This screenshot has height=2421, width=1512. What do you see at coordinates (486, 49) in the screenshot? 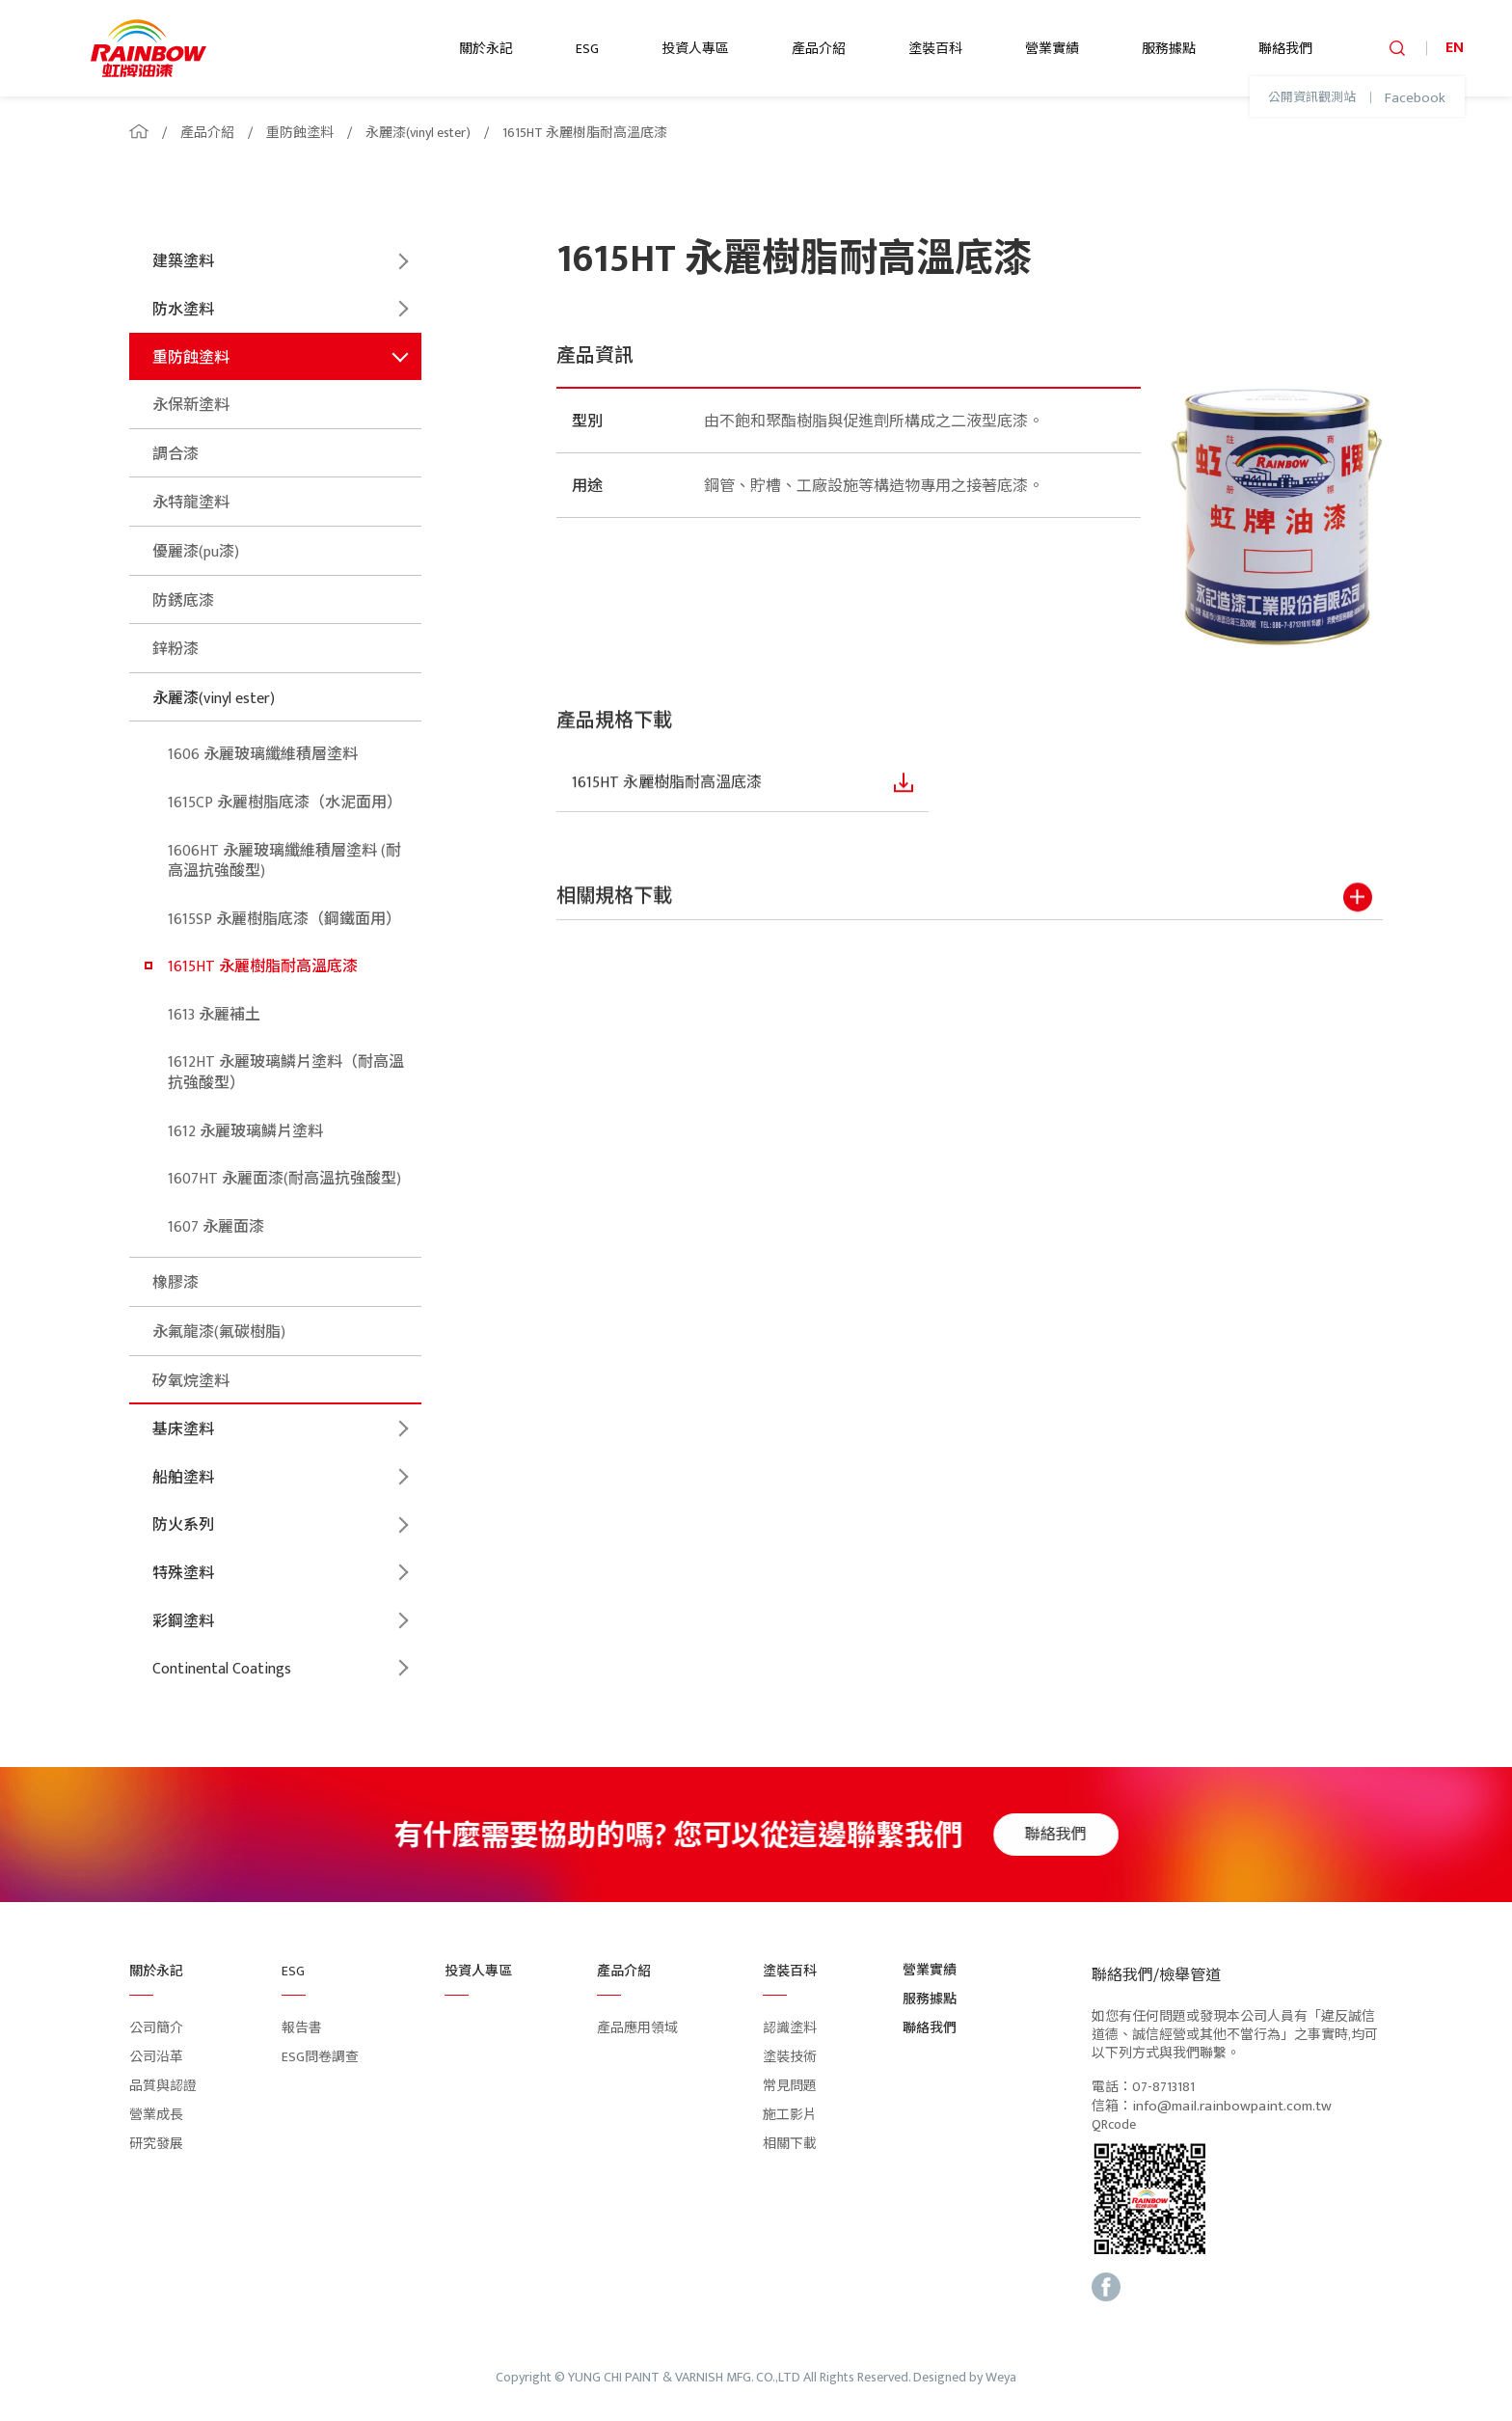
I see `關於永記` at bounding box center [486, 49].